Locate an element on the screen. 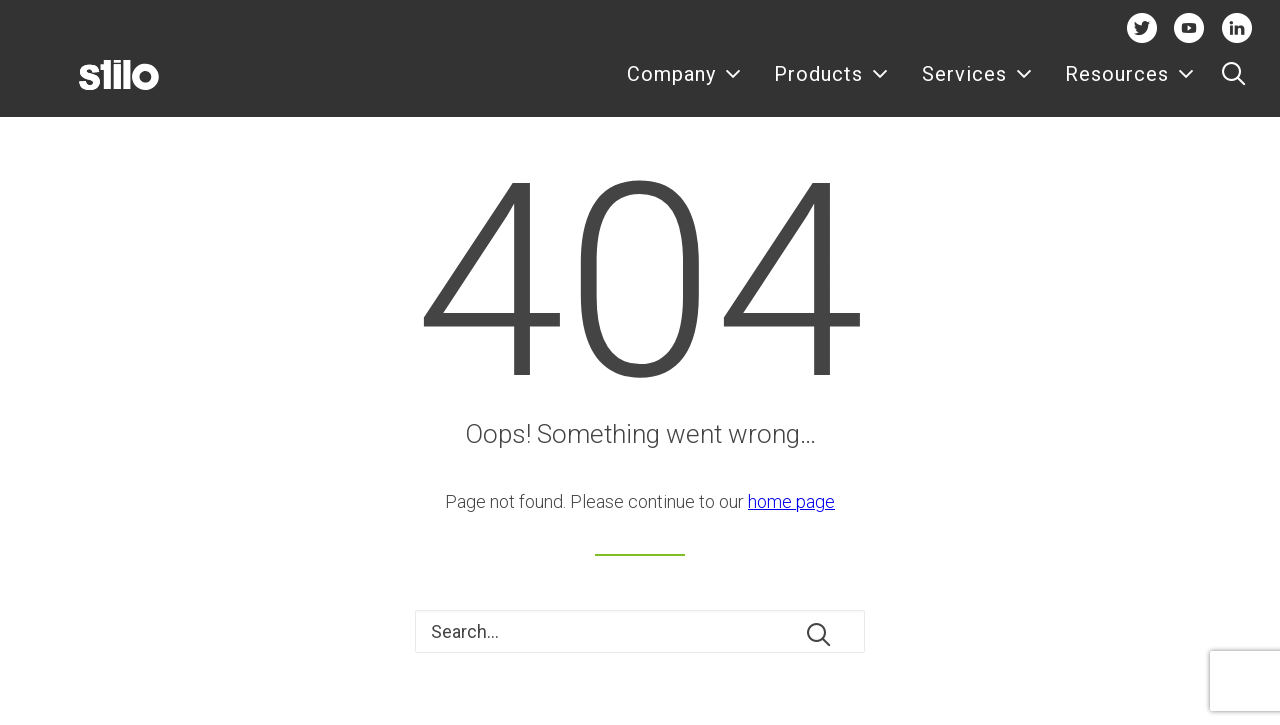  Services [button] is located at coordinates (977, 87).